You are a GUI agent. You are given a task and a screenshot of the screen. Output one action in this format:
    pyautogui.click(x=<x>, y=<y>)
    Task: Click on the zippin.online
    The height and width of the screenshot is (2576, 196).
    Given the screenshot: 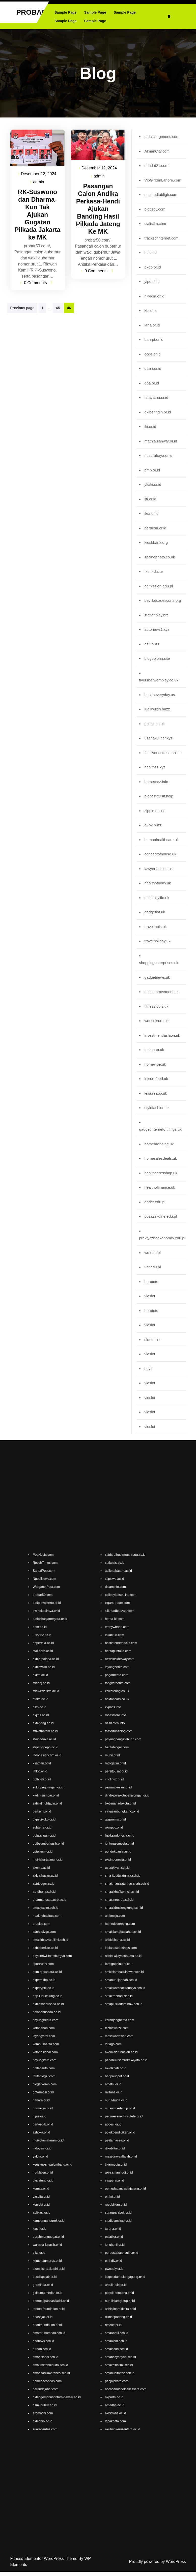 What is the action you would take?
    pyautogui.click(x=155, y=806)
    